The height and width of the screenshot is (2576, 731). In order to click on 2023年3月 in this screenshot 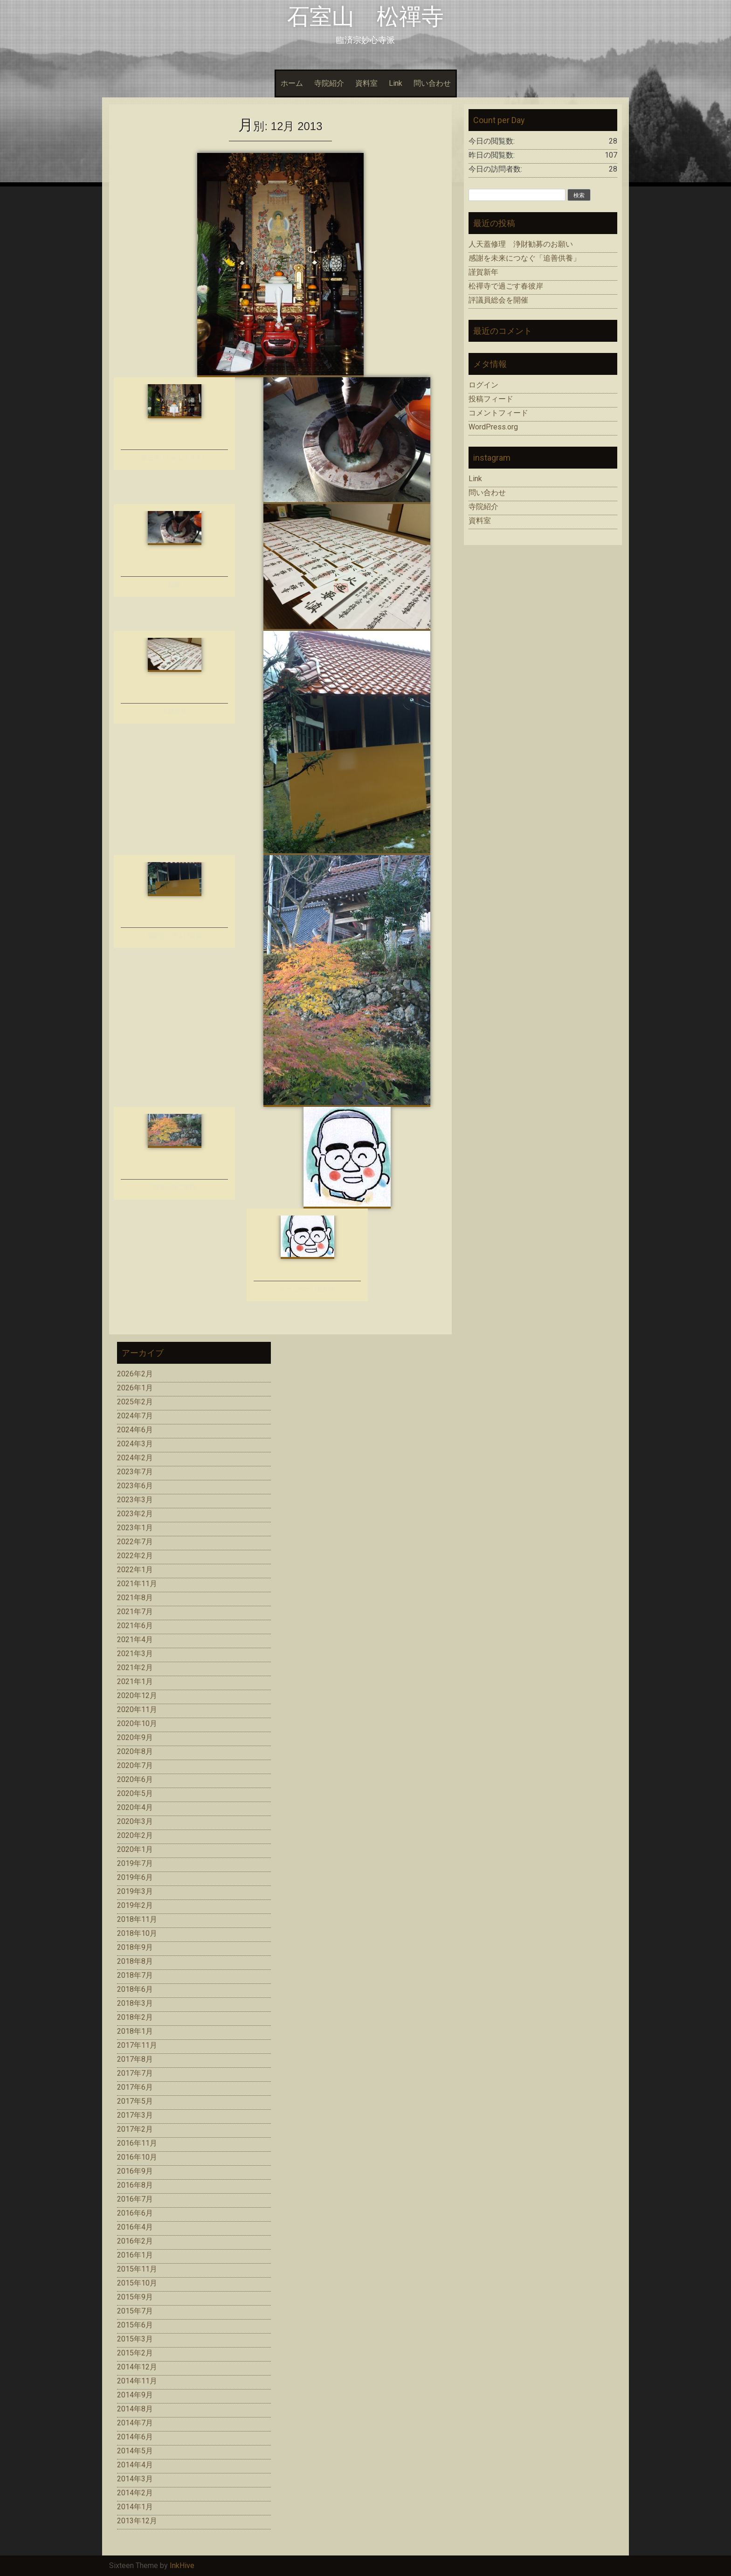, I will do `click(135, 1499)`.